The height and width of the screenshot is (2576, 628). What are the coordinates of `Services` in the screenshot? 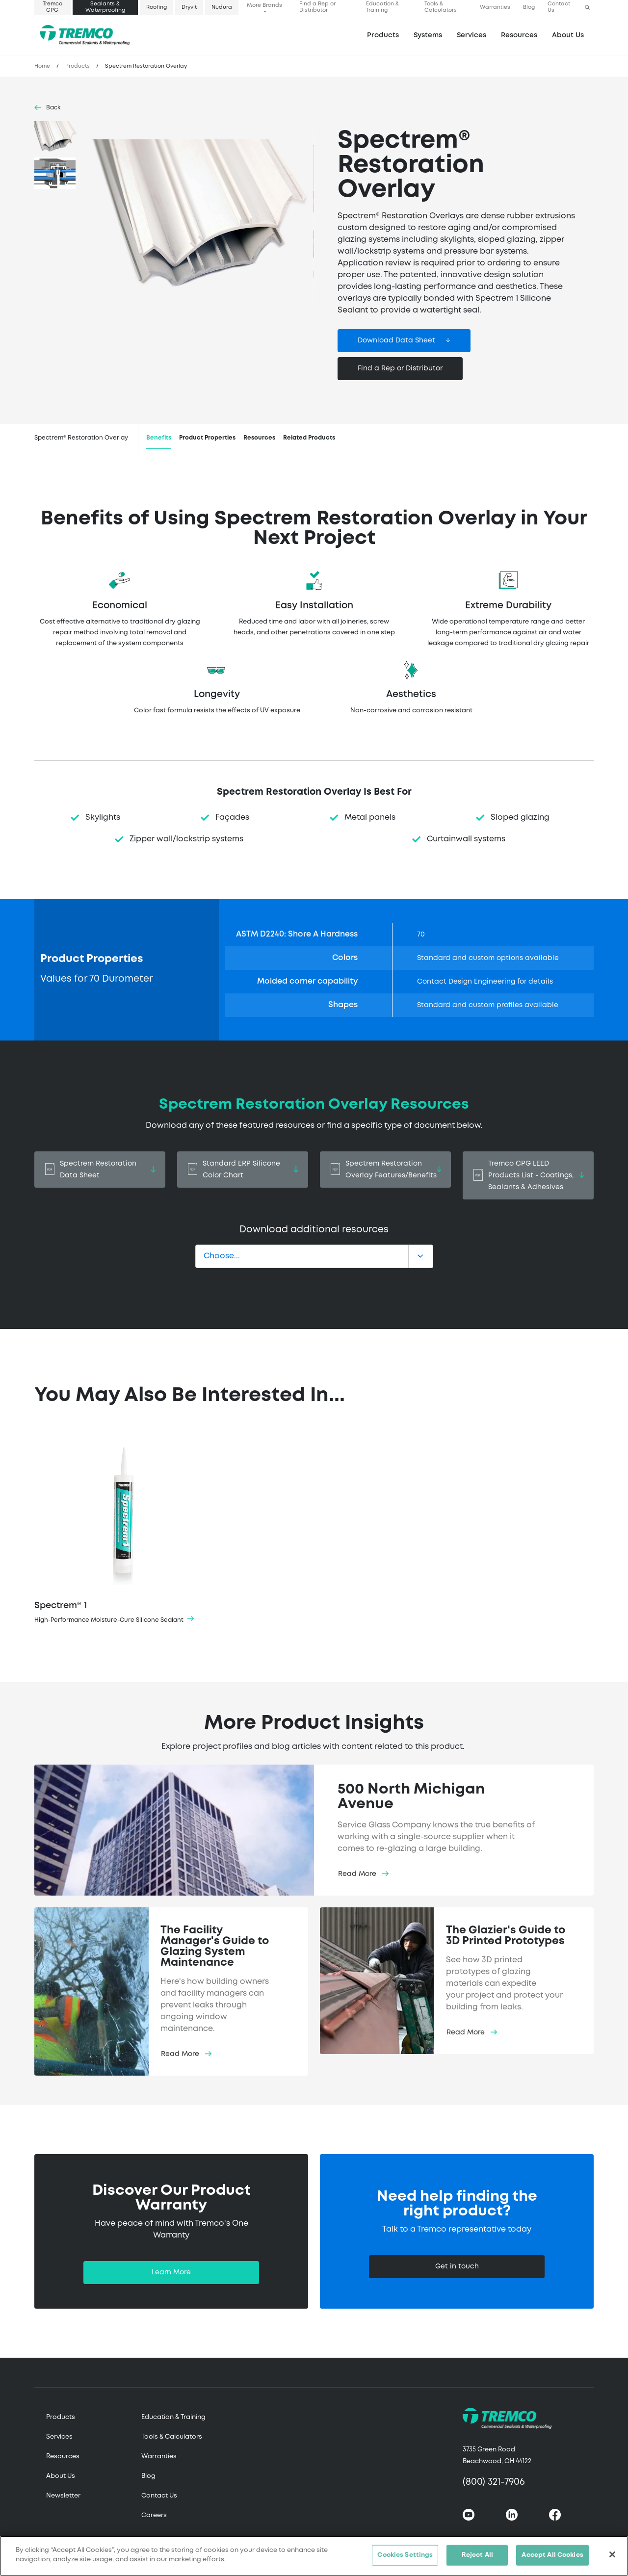 It's located at (59, 2437).